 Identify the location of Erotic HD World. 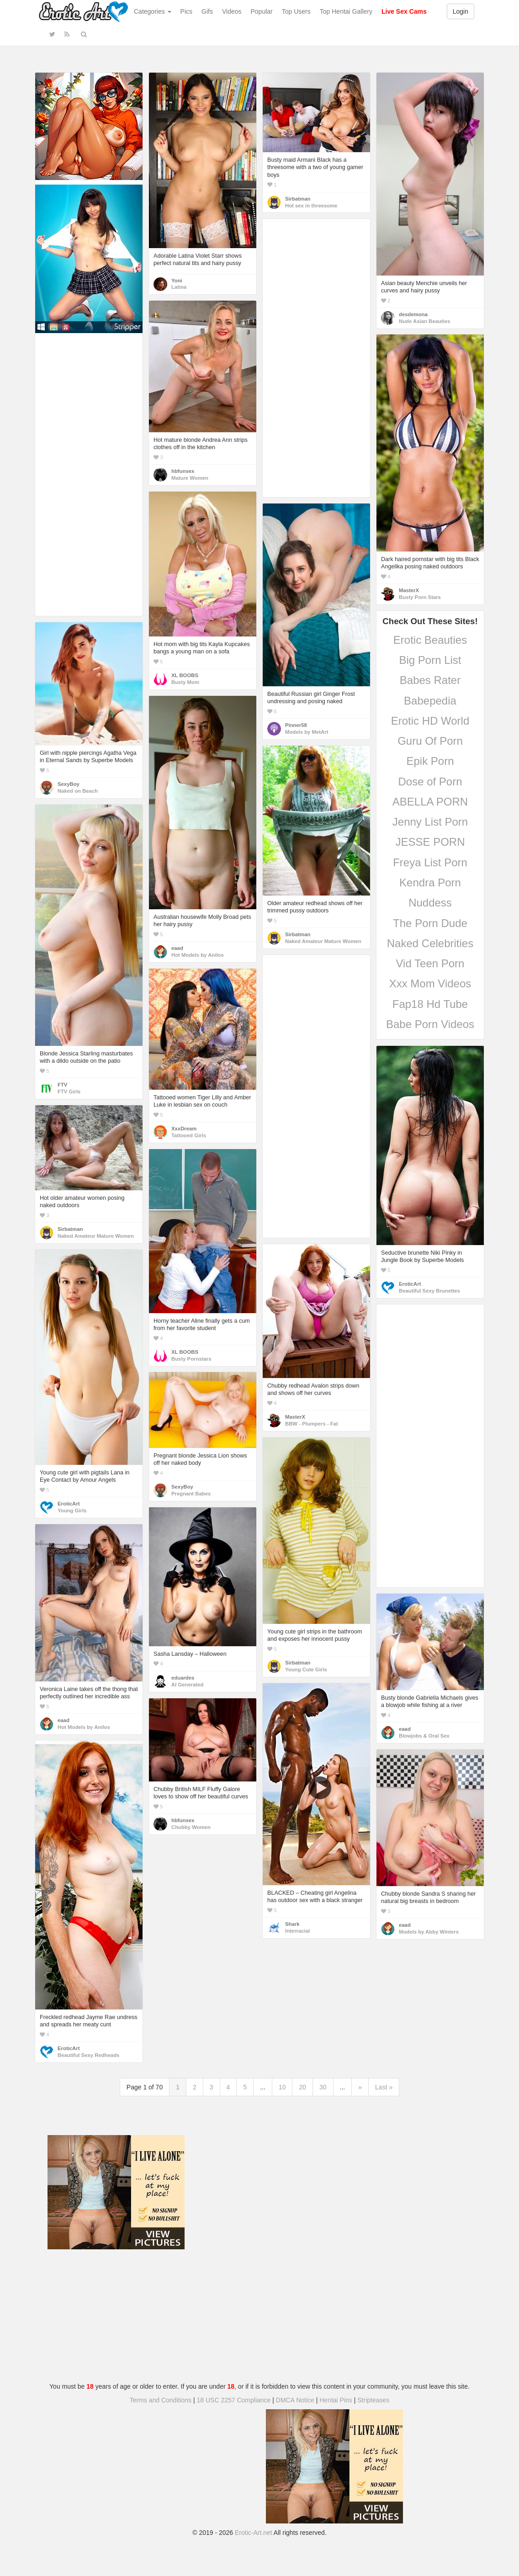
(430, 721).